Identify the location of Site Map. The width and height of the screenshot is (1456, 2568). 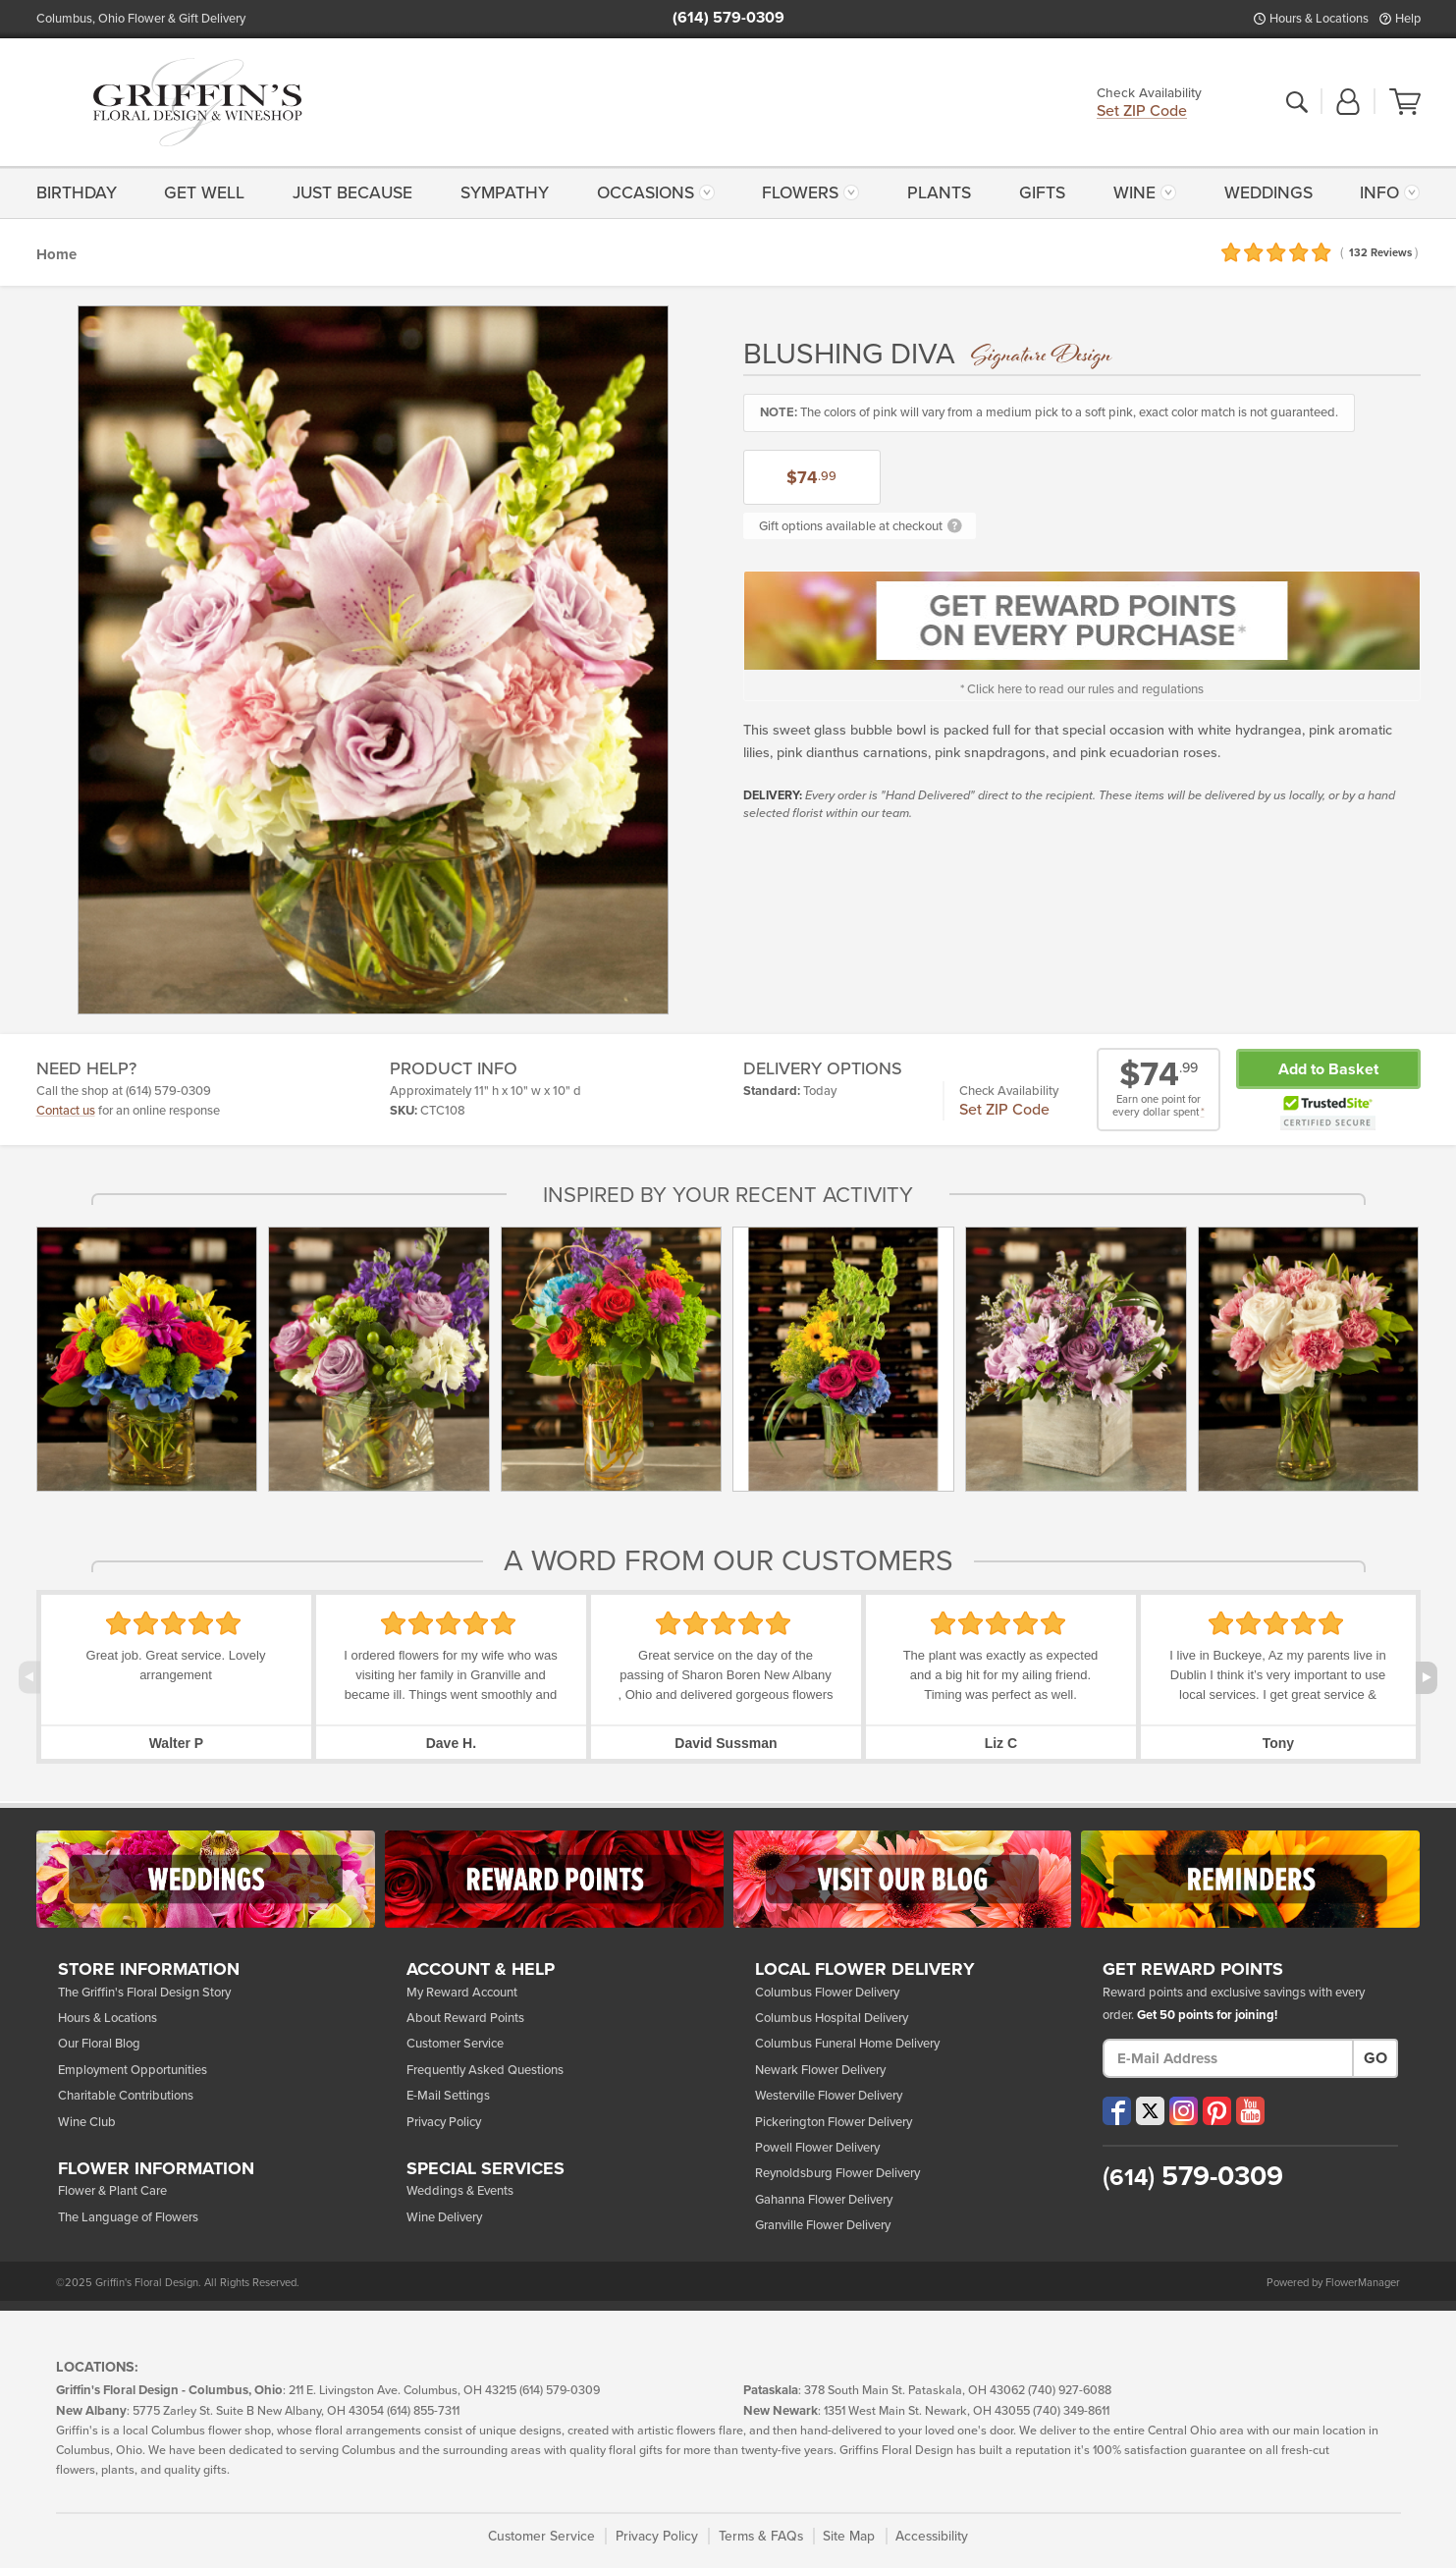
(849, 2536).